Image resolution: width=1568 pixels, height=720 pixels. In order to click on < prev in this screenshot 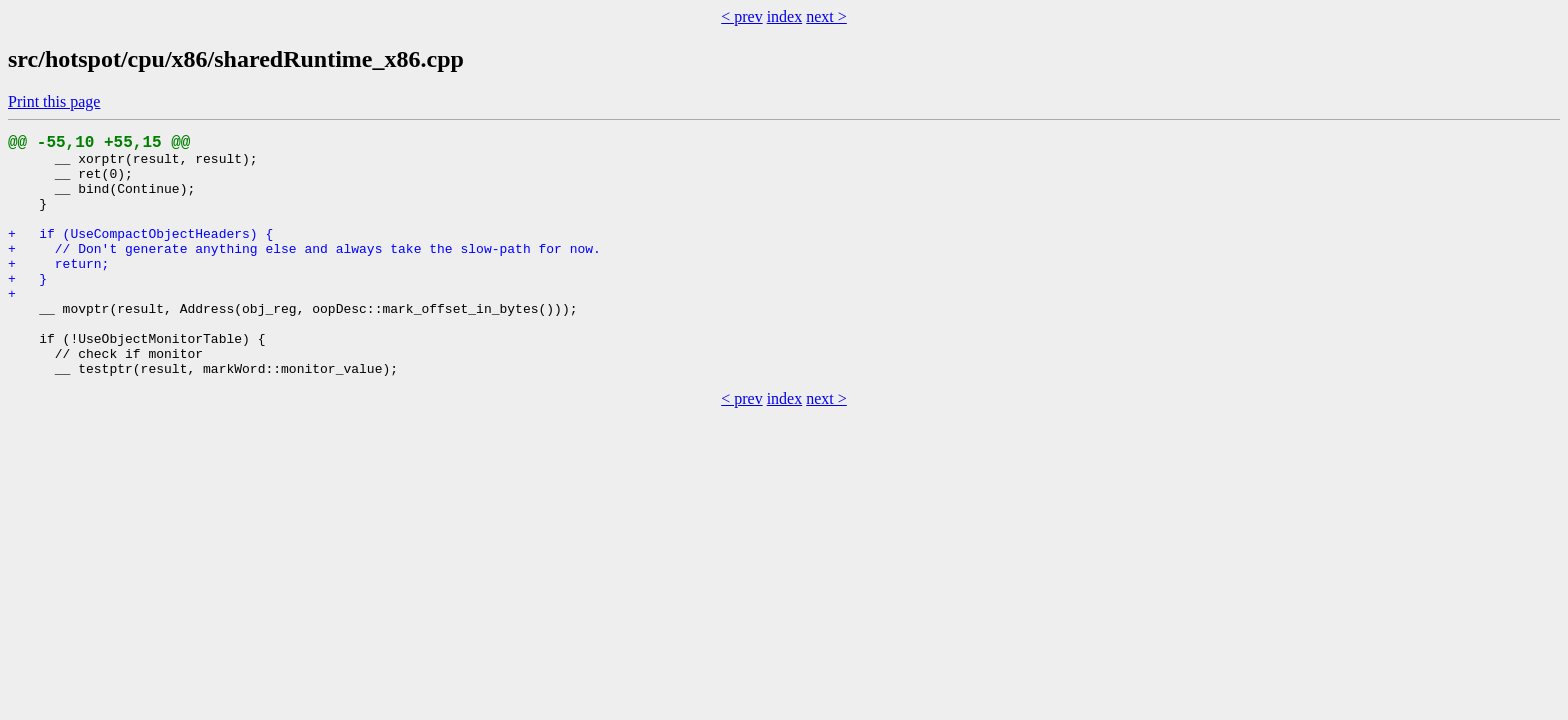, I will do `click(741, 16)`.